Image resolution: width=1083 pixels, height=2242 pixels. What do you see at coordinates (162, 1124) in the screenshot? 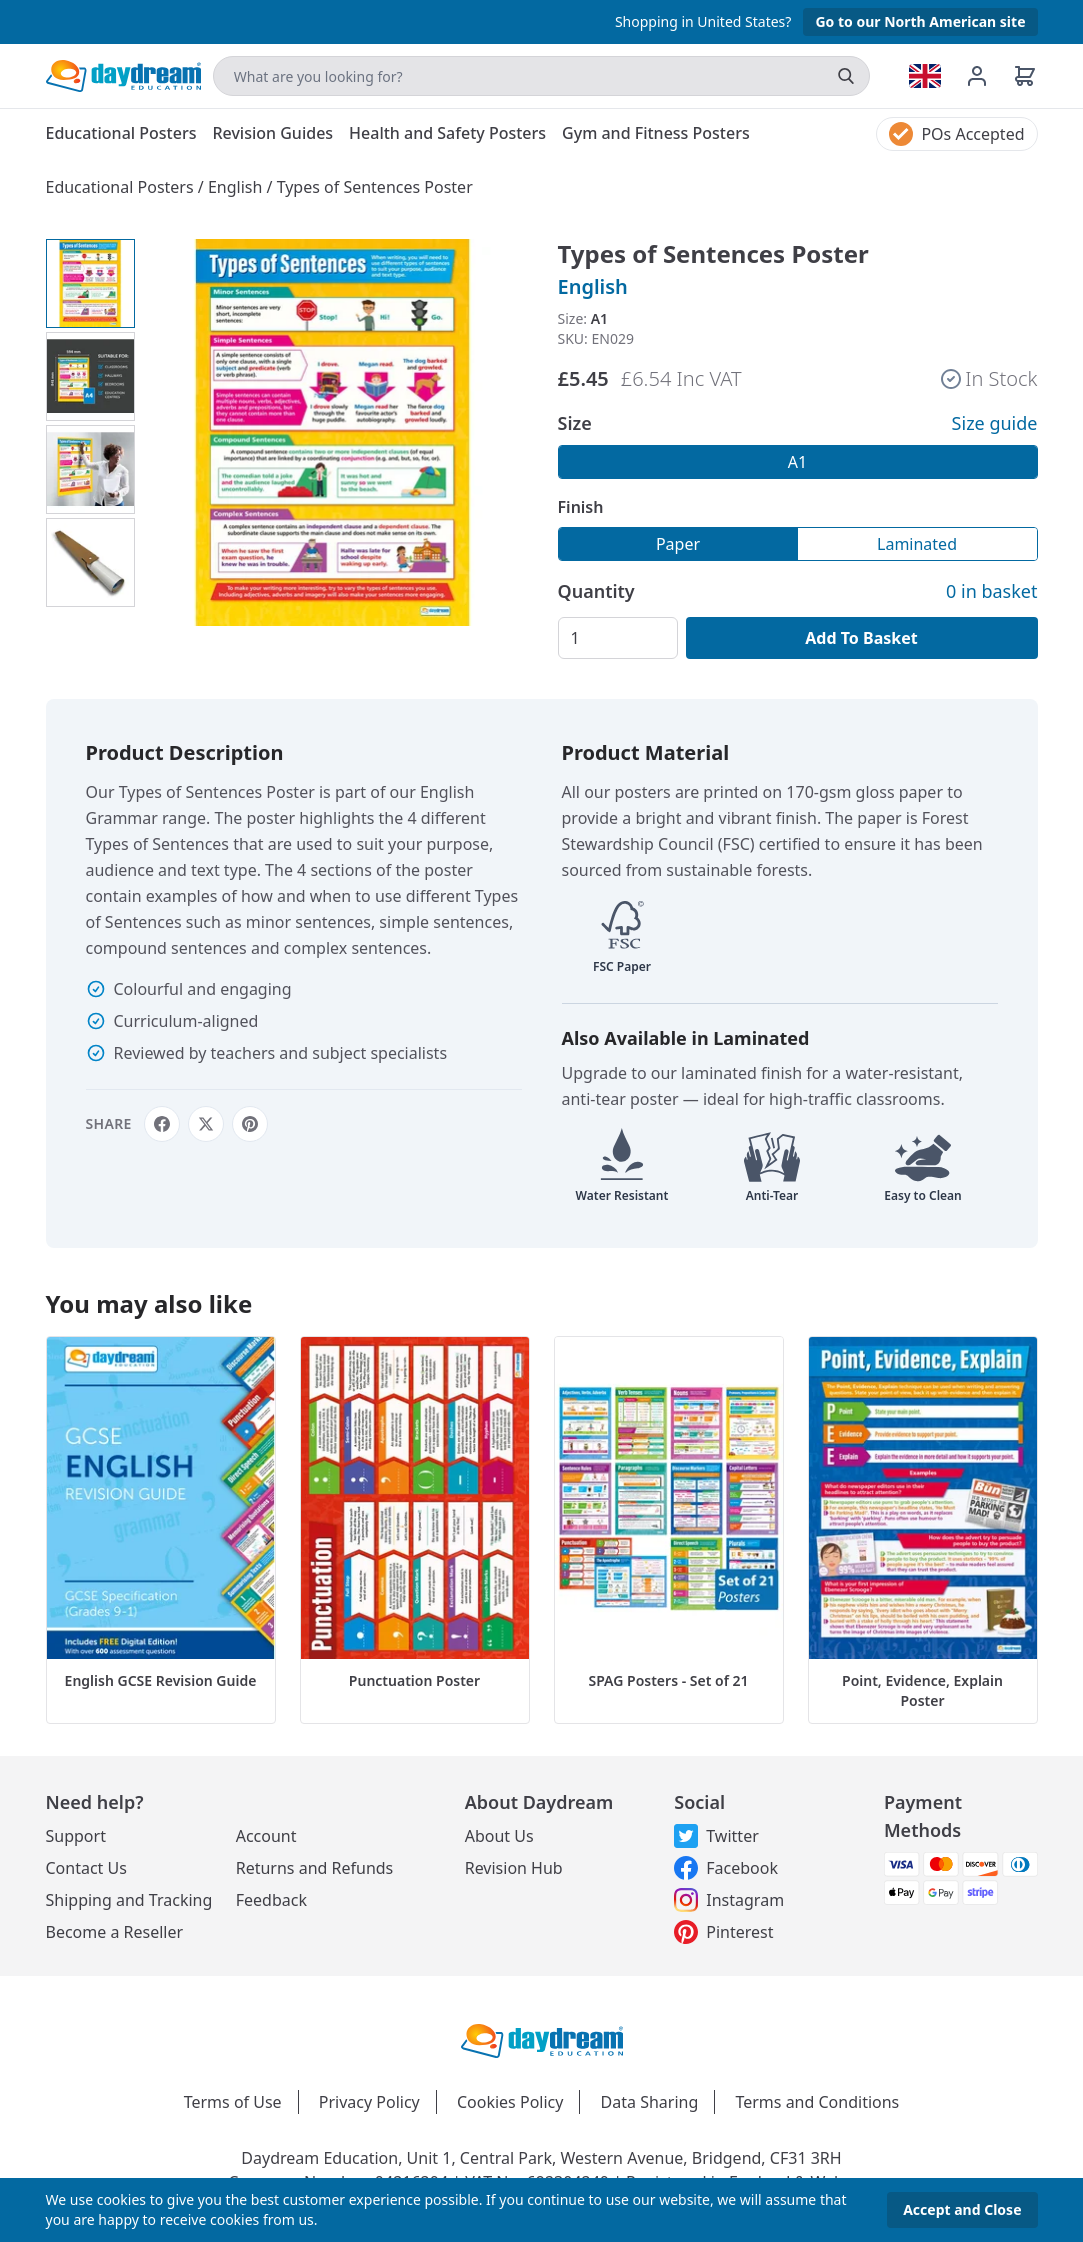
I see `[Share on Facebook]` at bounding box center [162, 1124].